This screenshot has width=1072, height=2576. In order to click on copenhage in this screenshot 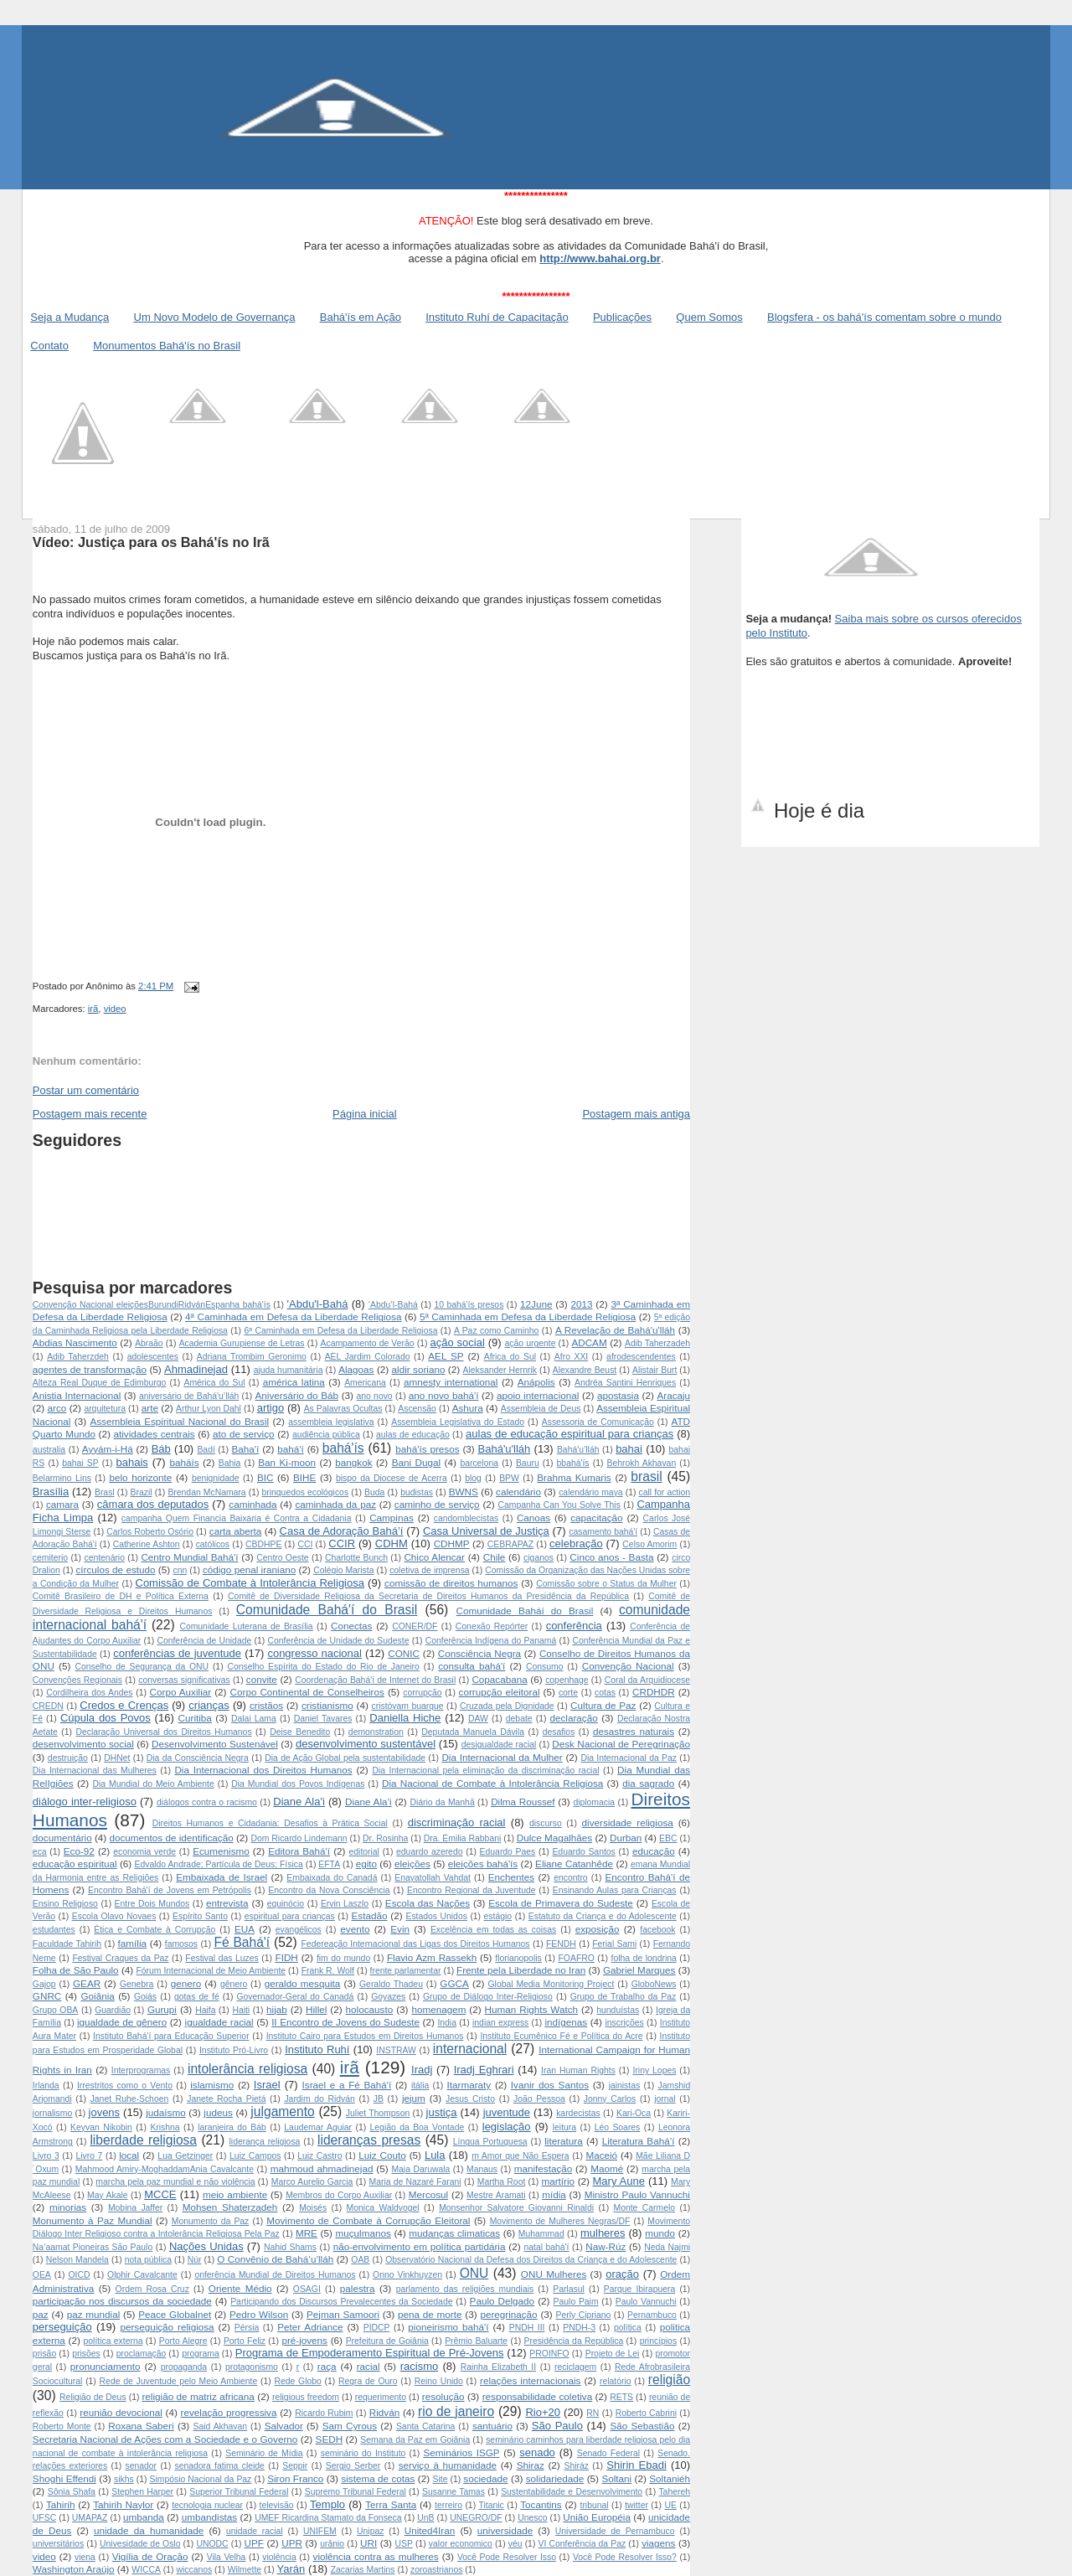, I will do `click(566, 1680)`.